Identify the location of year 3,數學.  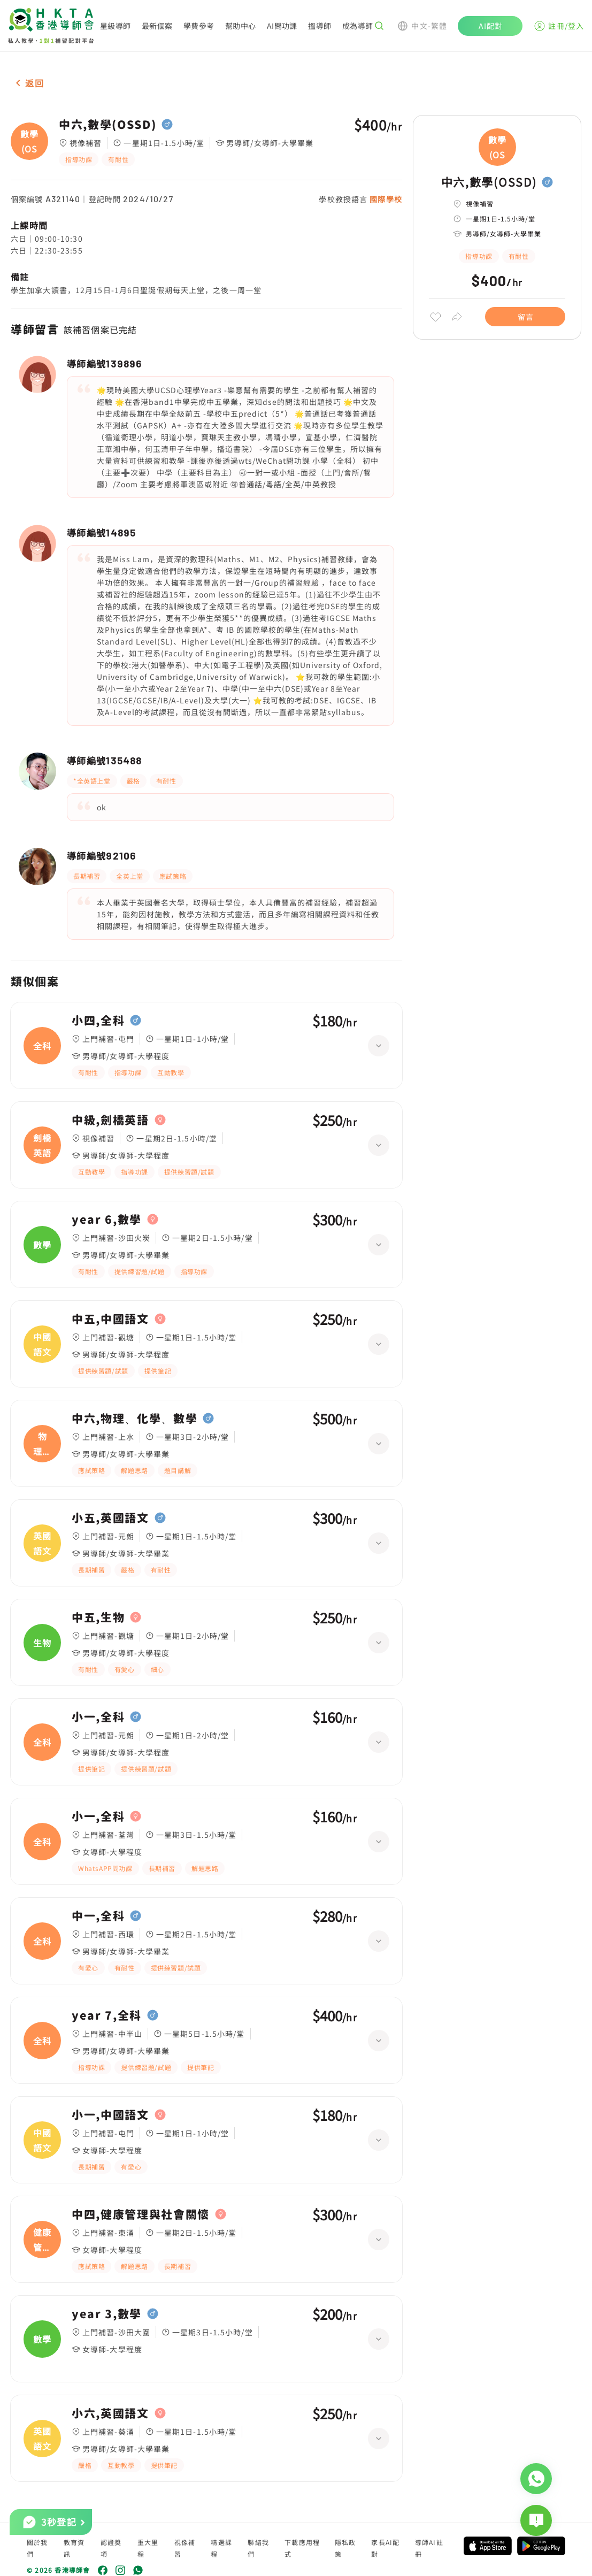
(107, 2313).